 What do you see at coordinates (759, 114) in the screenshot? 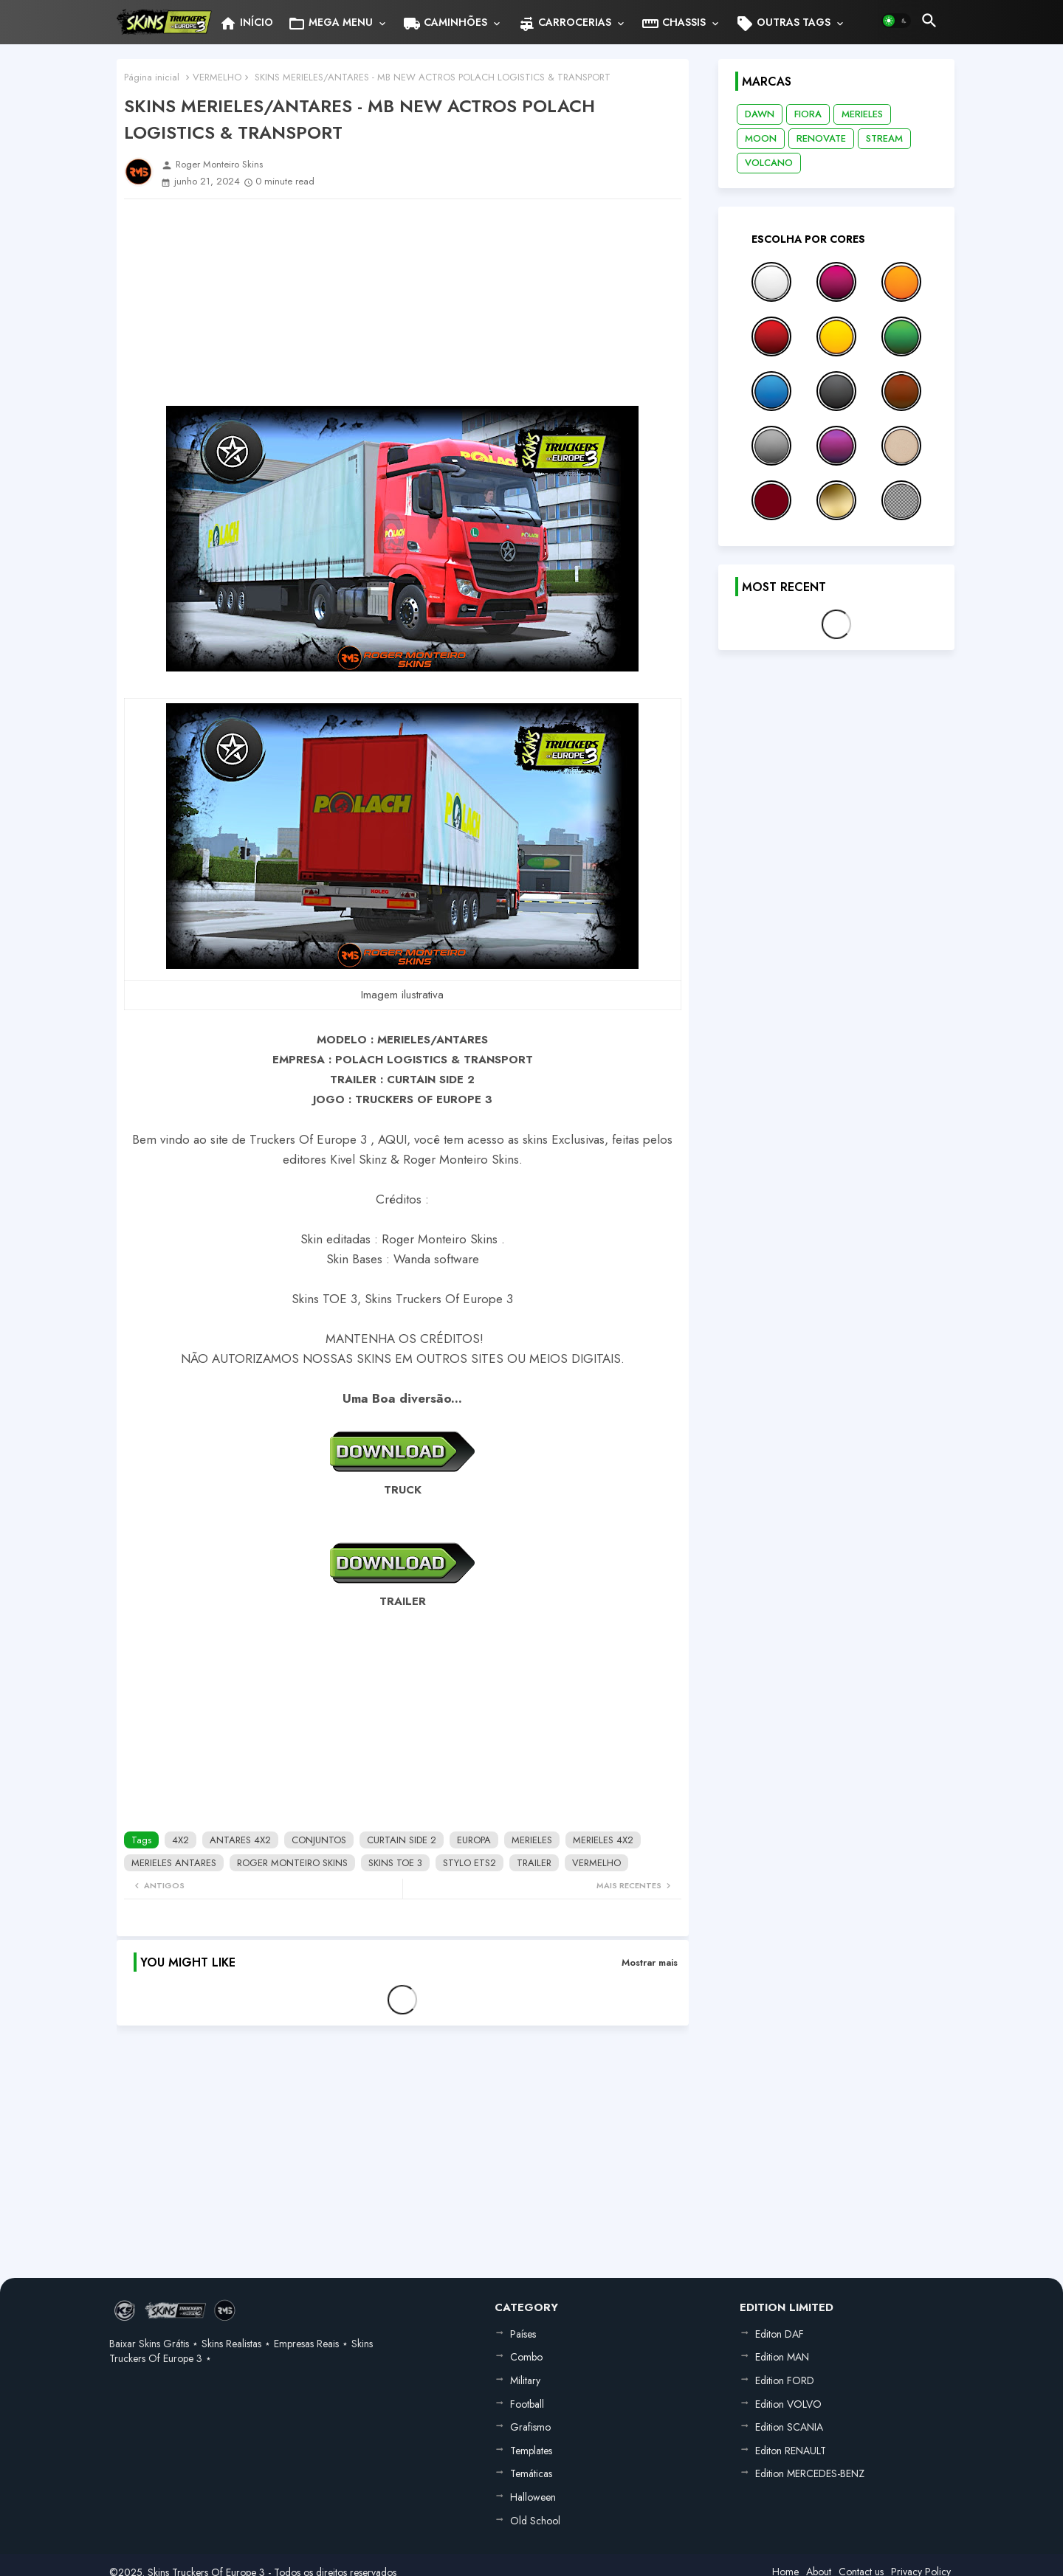
I see `DAWN` at bounding box center [759, 114].